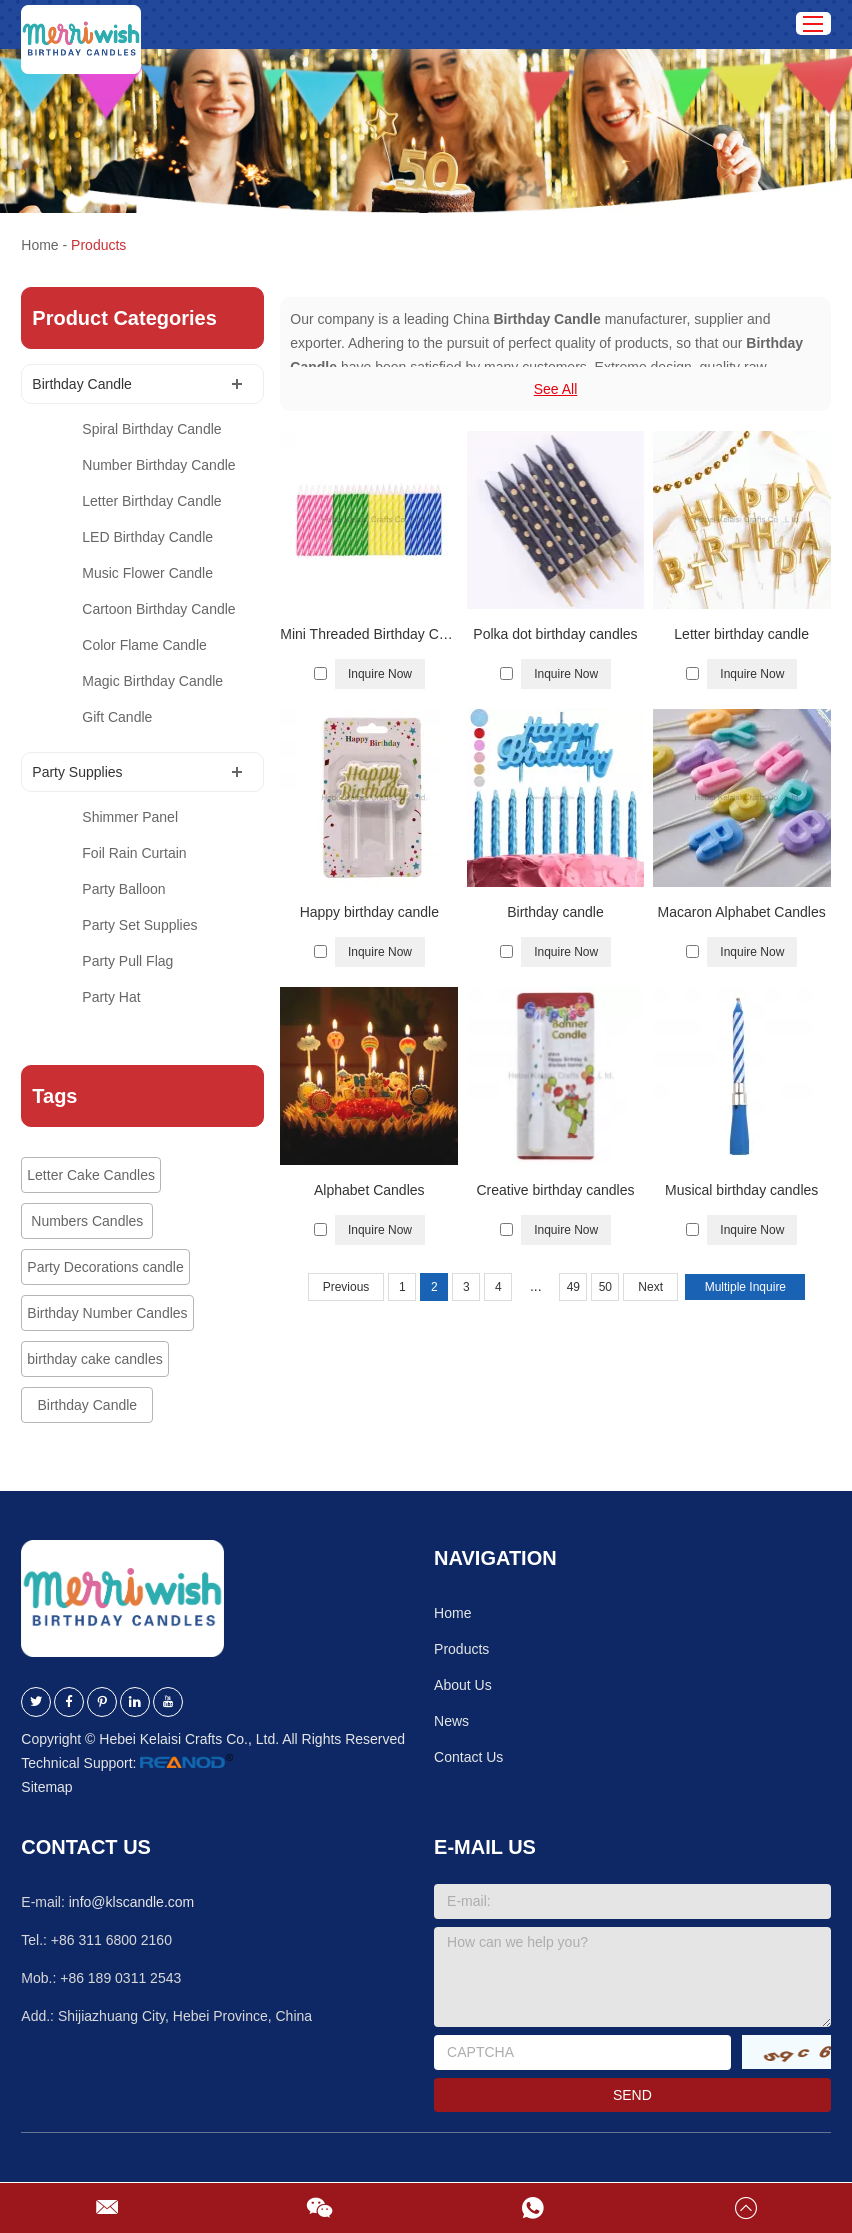 Image resolution: width=852 pixels, height=2233 pixels. I want to click on Party Balloon, so click(123, 889).